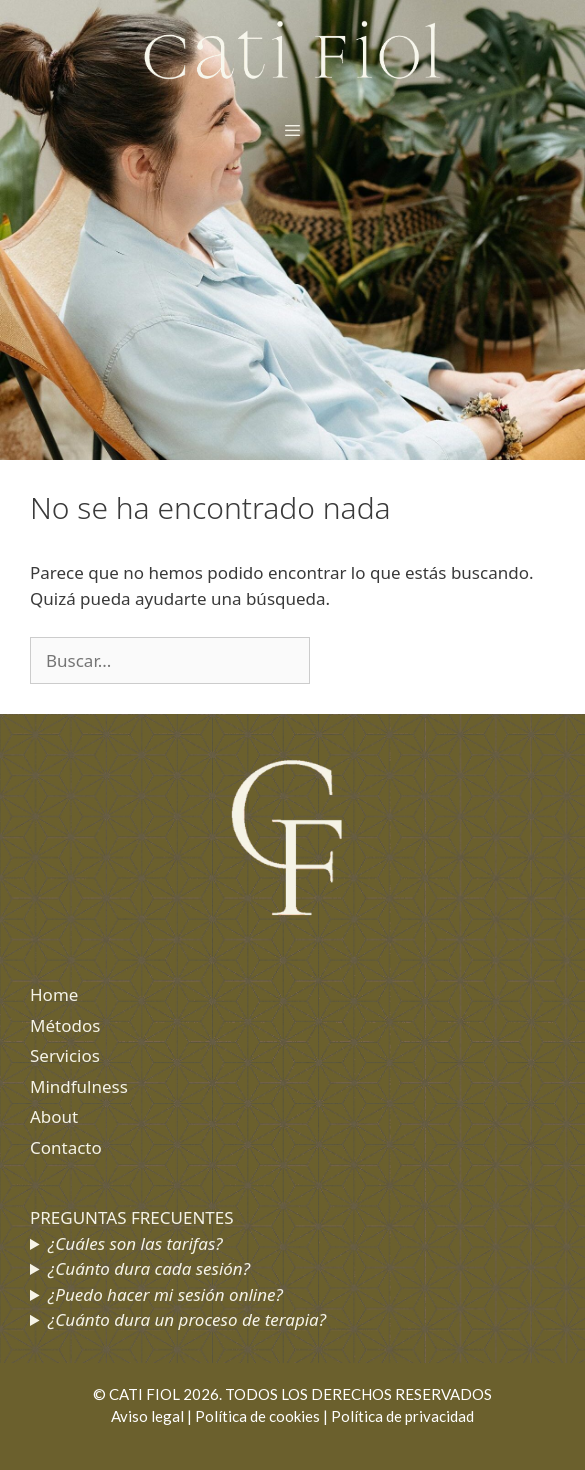 This screenshot has width=585, height=1470. What do you see at coordinates (54, 1116) in the screenshot?
I see `About` at bounding box center [54, 1116].